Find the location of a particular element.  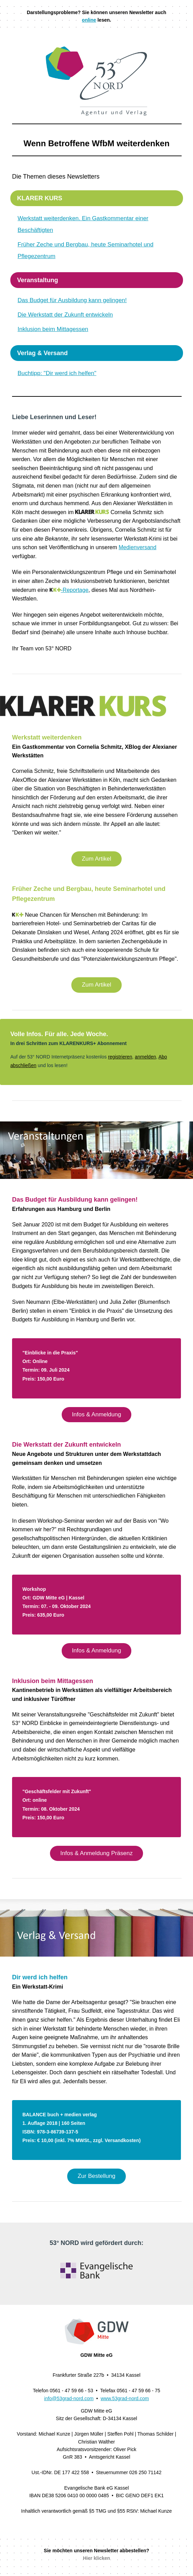

Zum Artikel is located at coordinates (96, 858).